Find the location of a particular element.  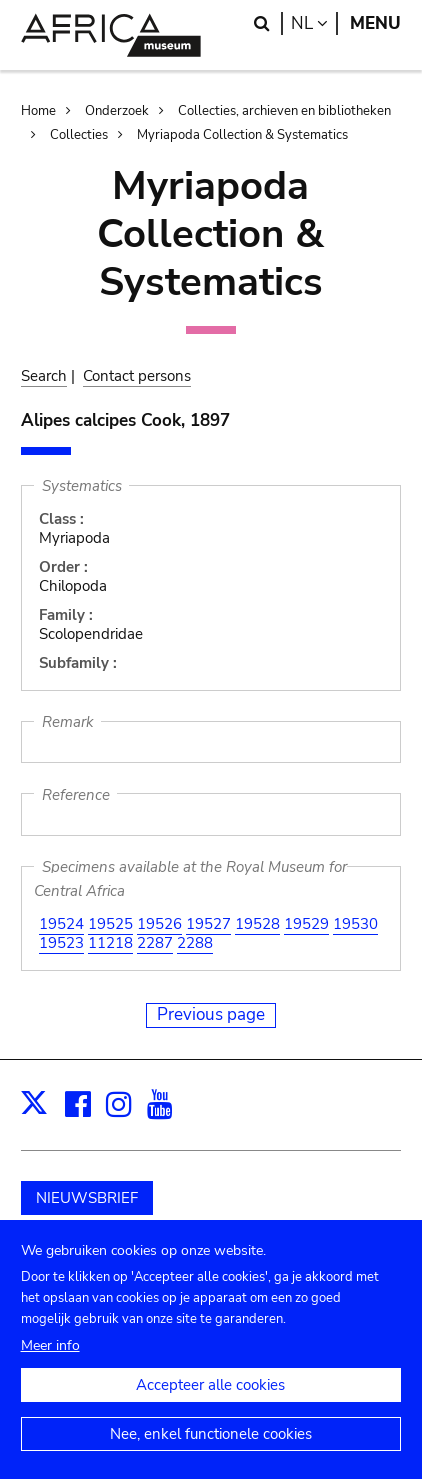

2287 is located at coordinates (155, 943).